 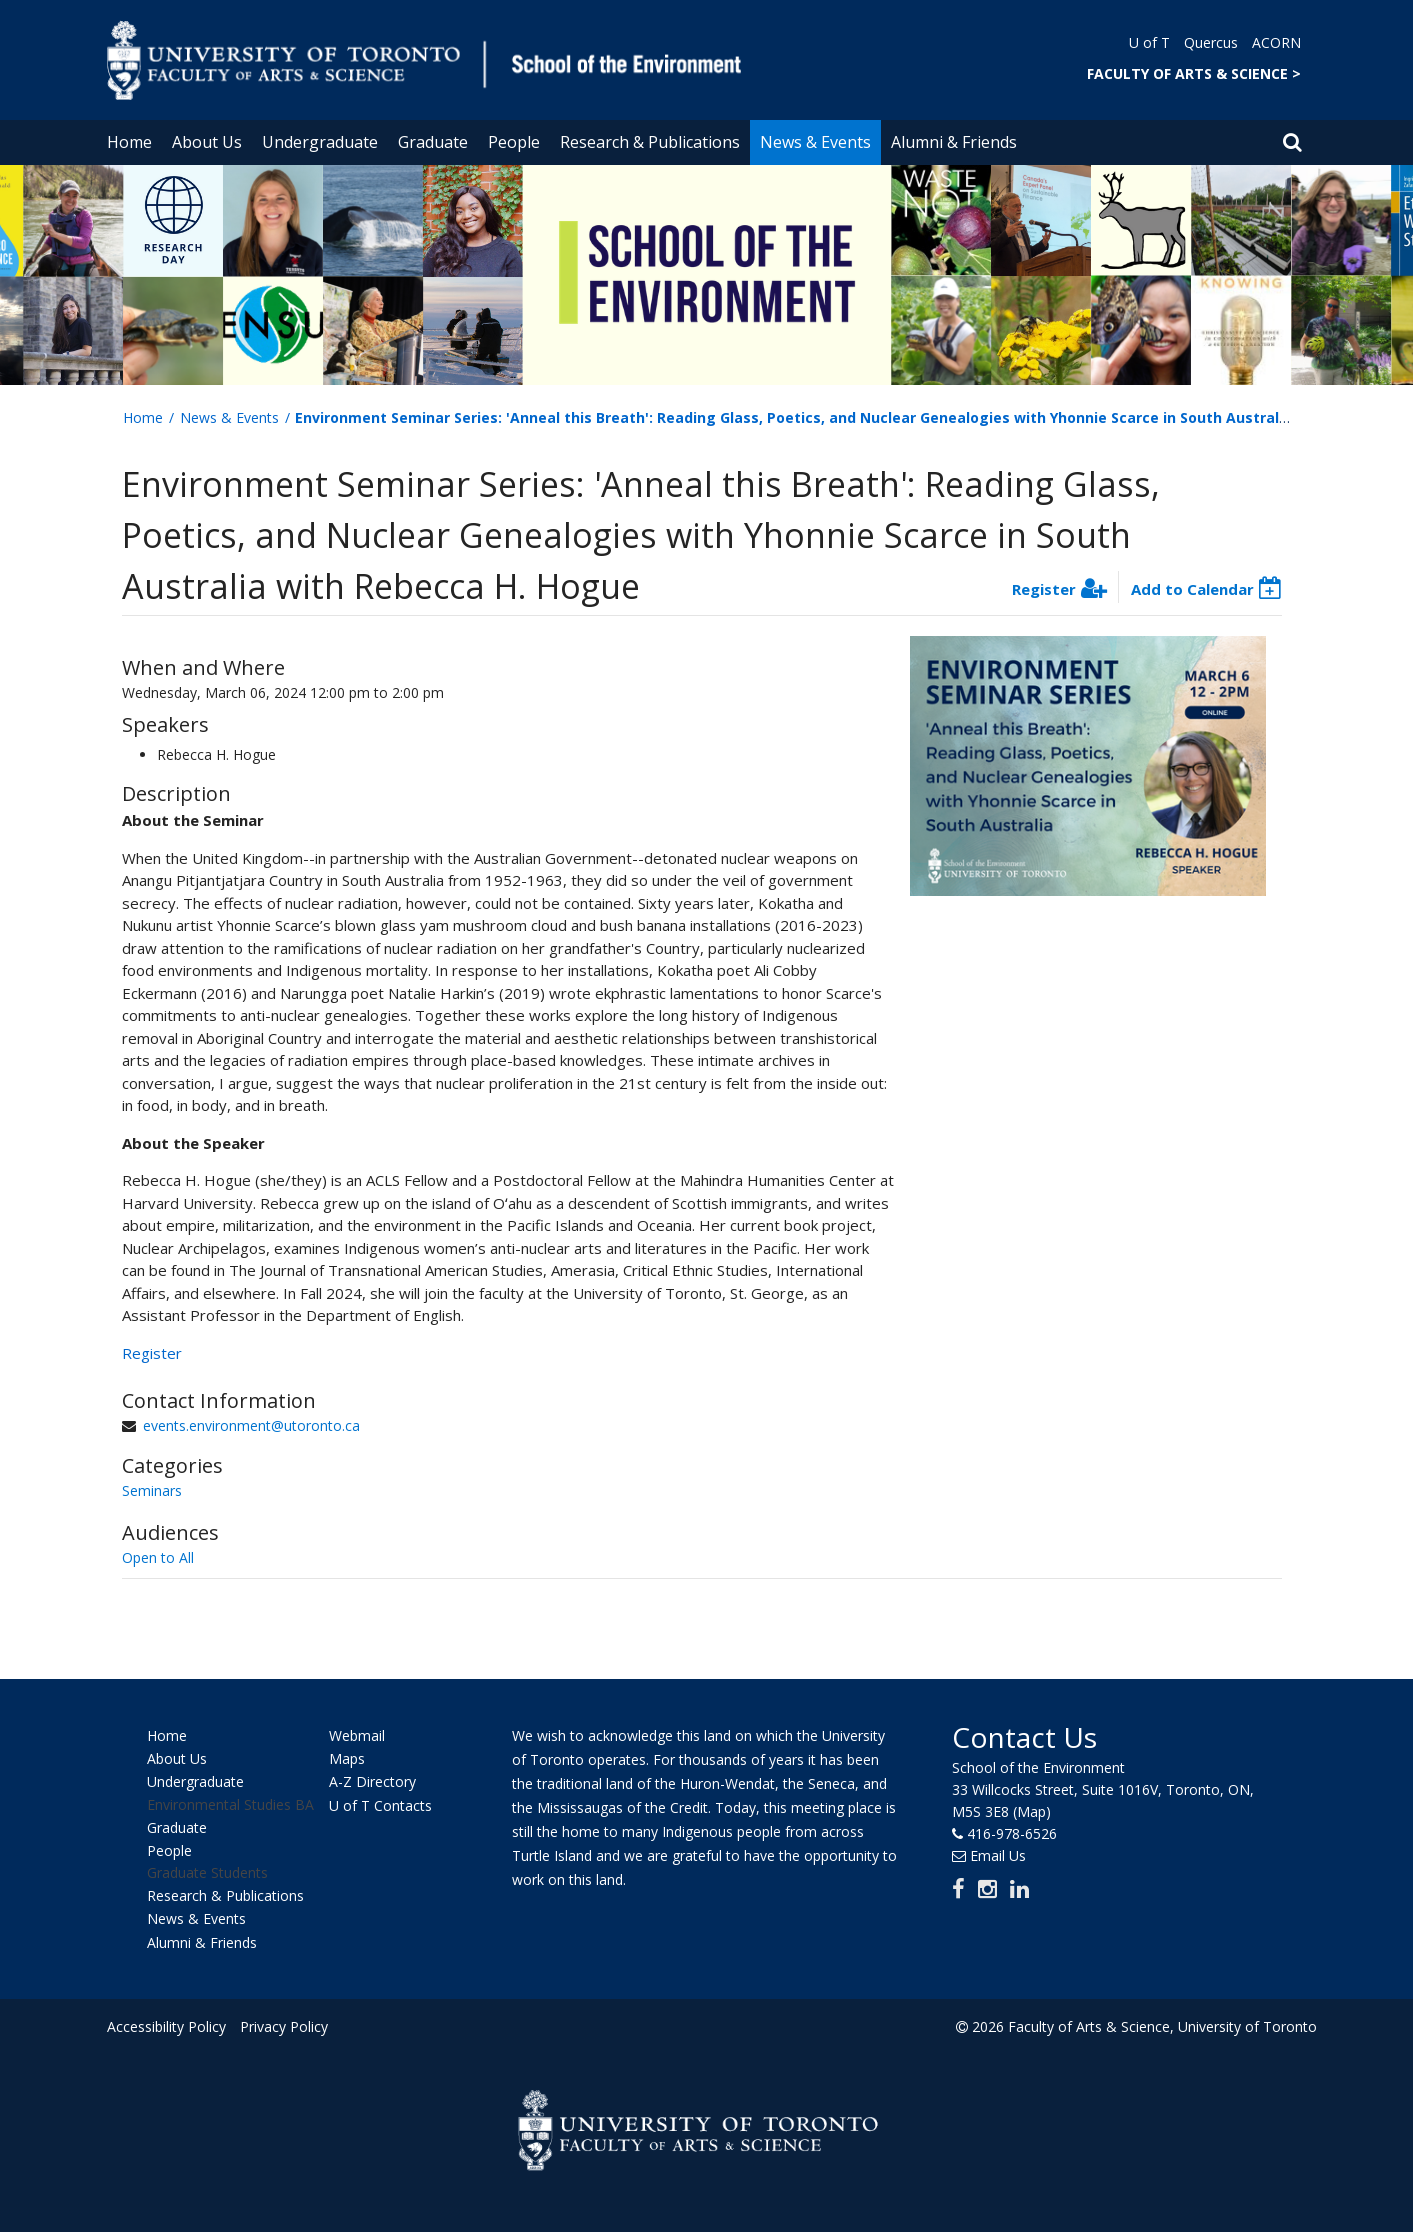 What do you see at coordinates (1276, 42) in the screenshot?
I see `ACORN` at bounding box center [1276, 42].